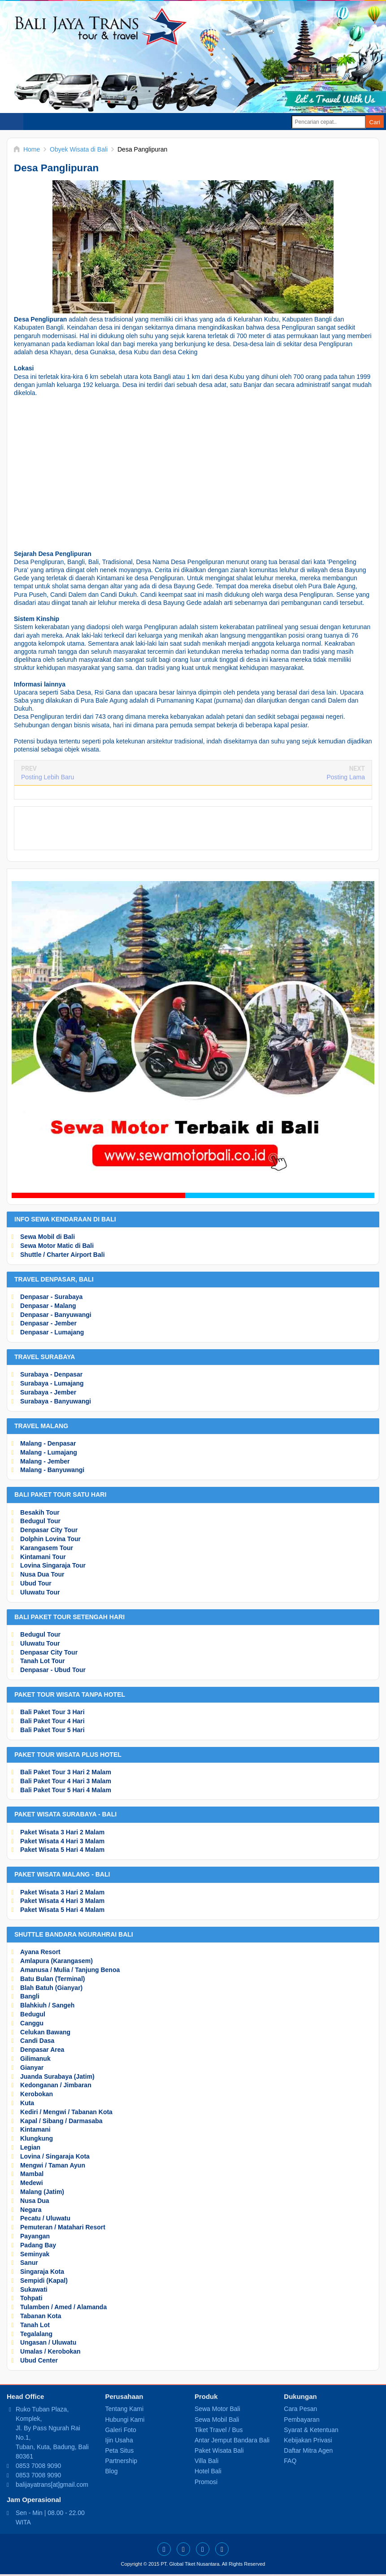 This screenshot has height=2576, width=386. Describe the element at coordinates (11, 121) in the screenshot. I see `Select Menu` at that location.